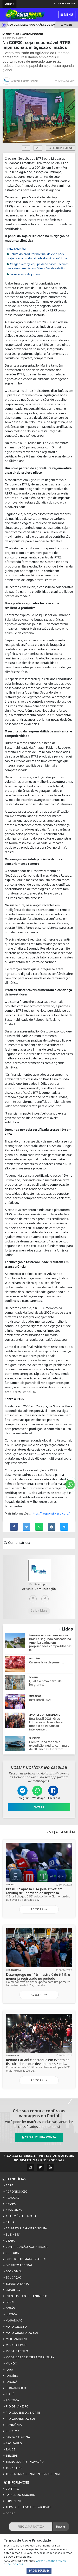  What do you see at coordinates (27, 2507) in the screenshot?
I see `Termos de Uso e Privacidade` at bounding box center [27, 2507].